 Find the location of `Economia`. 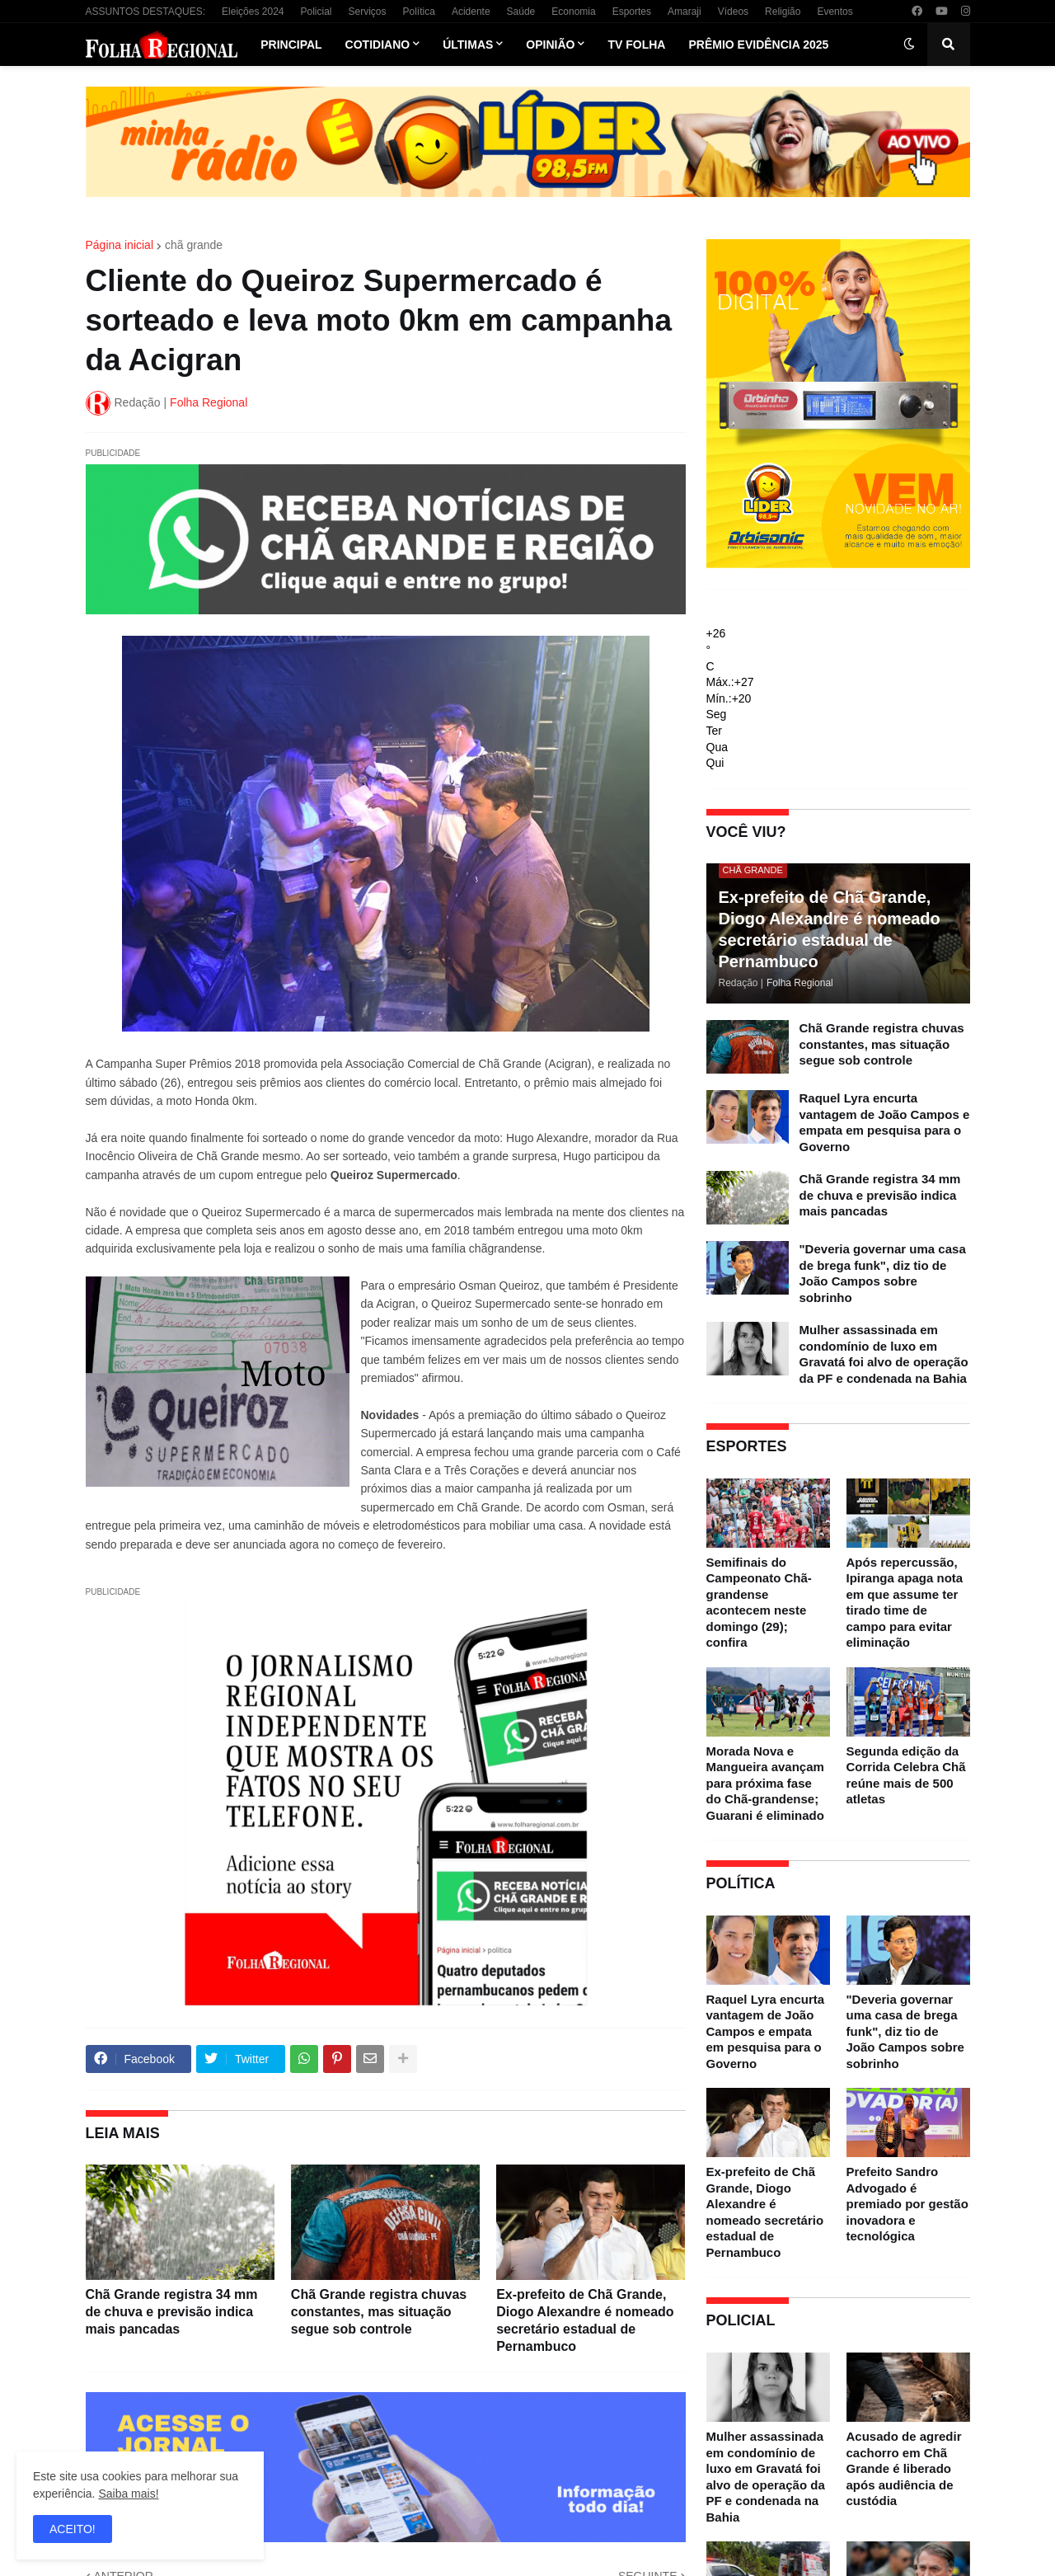

Economia is located at coordinates (573, 11).